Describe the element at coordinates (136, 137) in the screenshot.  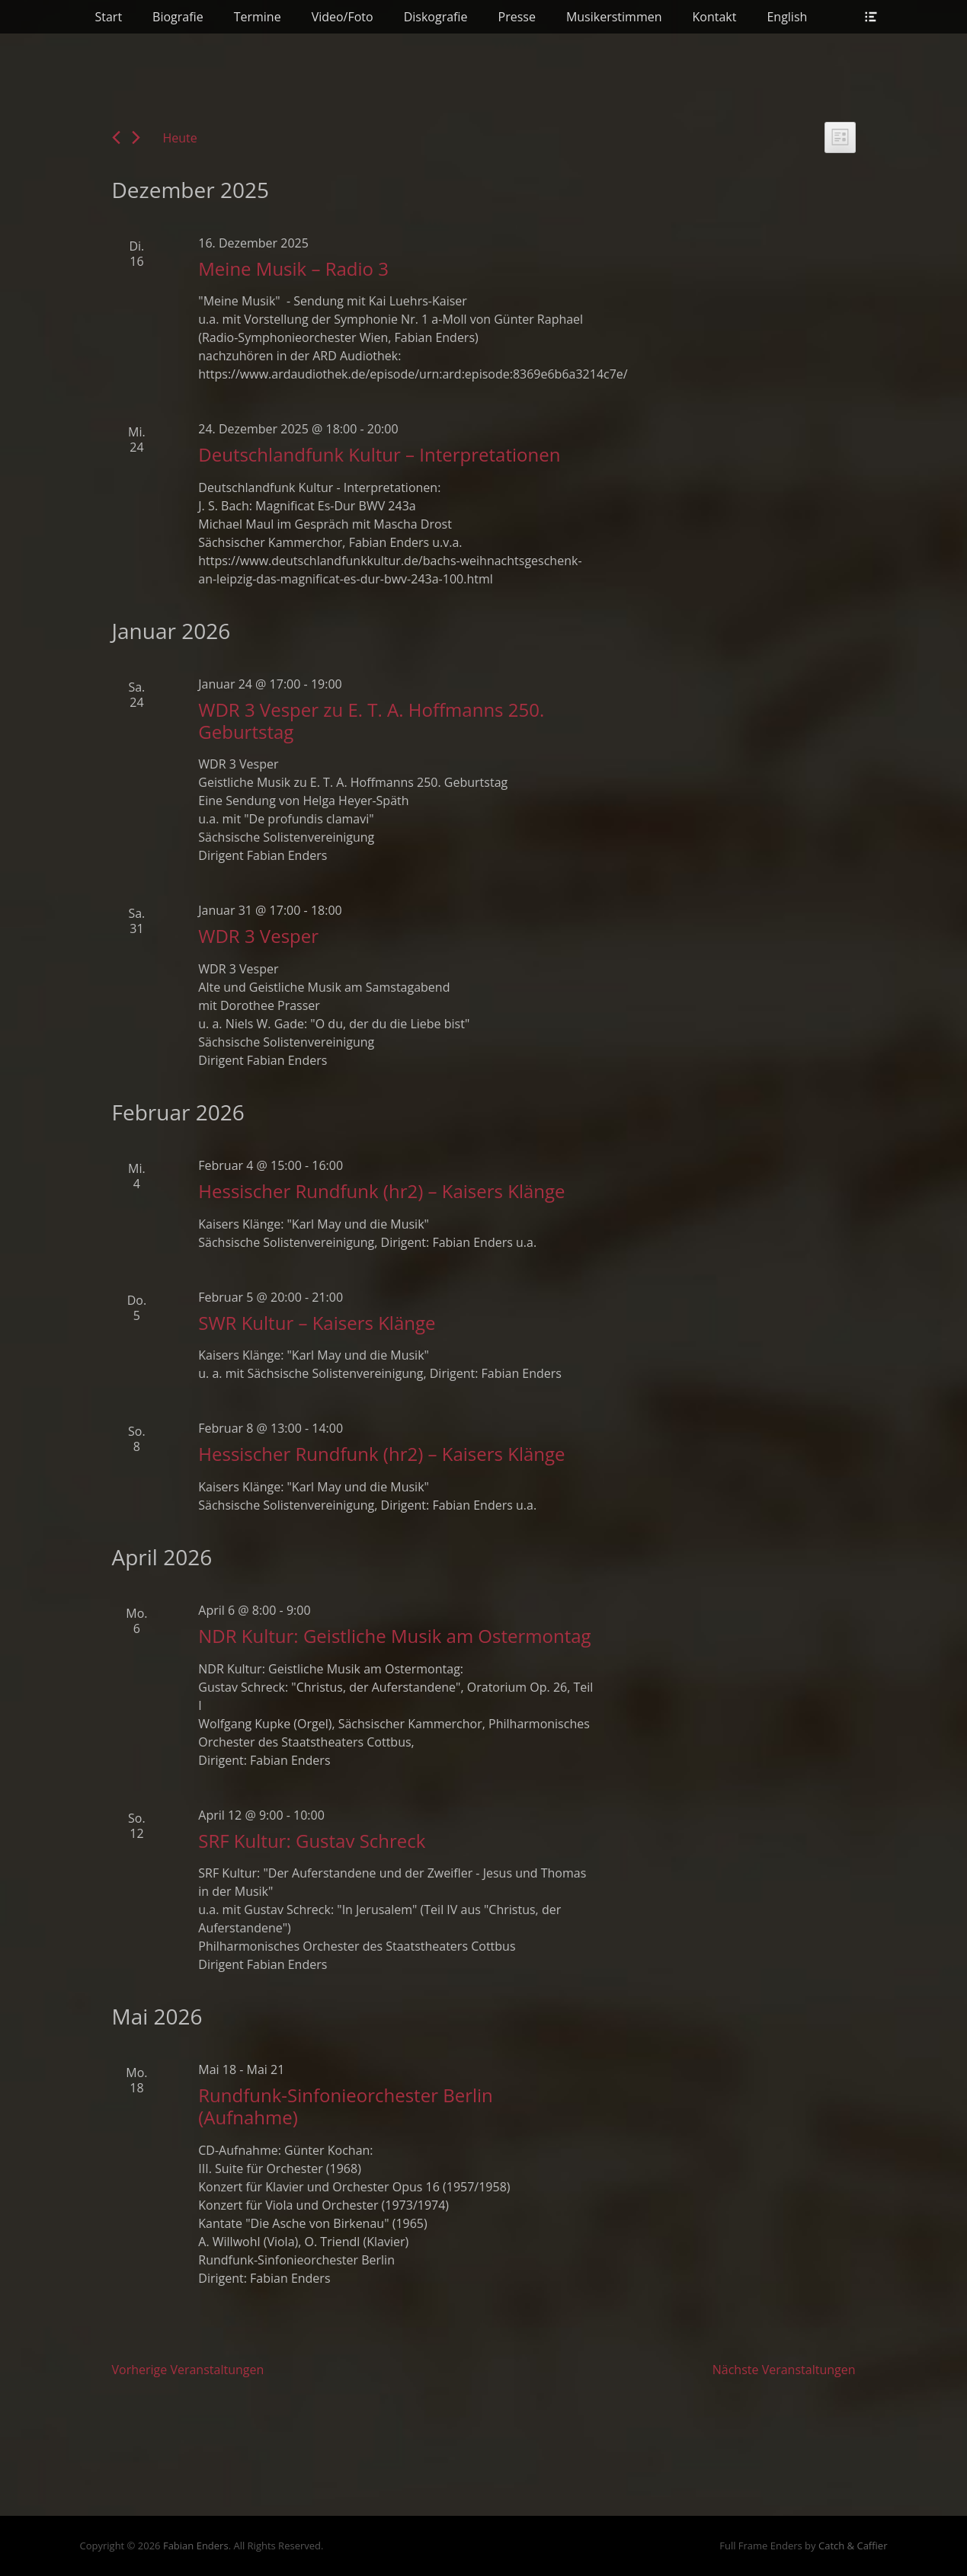
I see `[Nächste Veranstaltungen]` at that location.